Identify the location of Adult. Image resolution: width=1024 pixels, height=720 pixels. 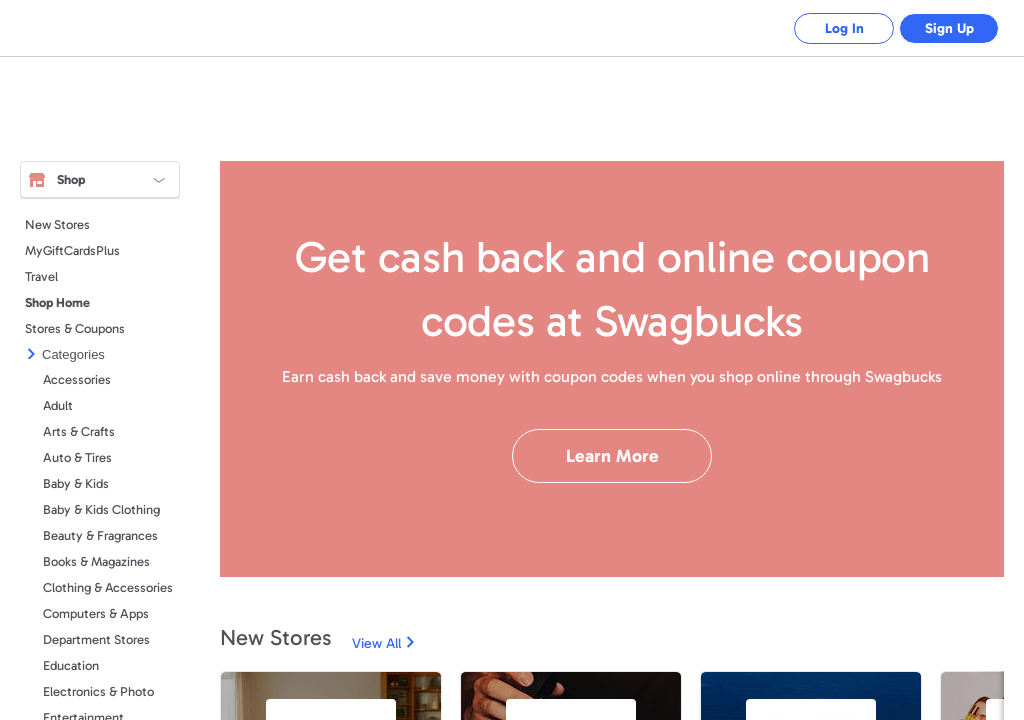
(58, 405).